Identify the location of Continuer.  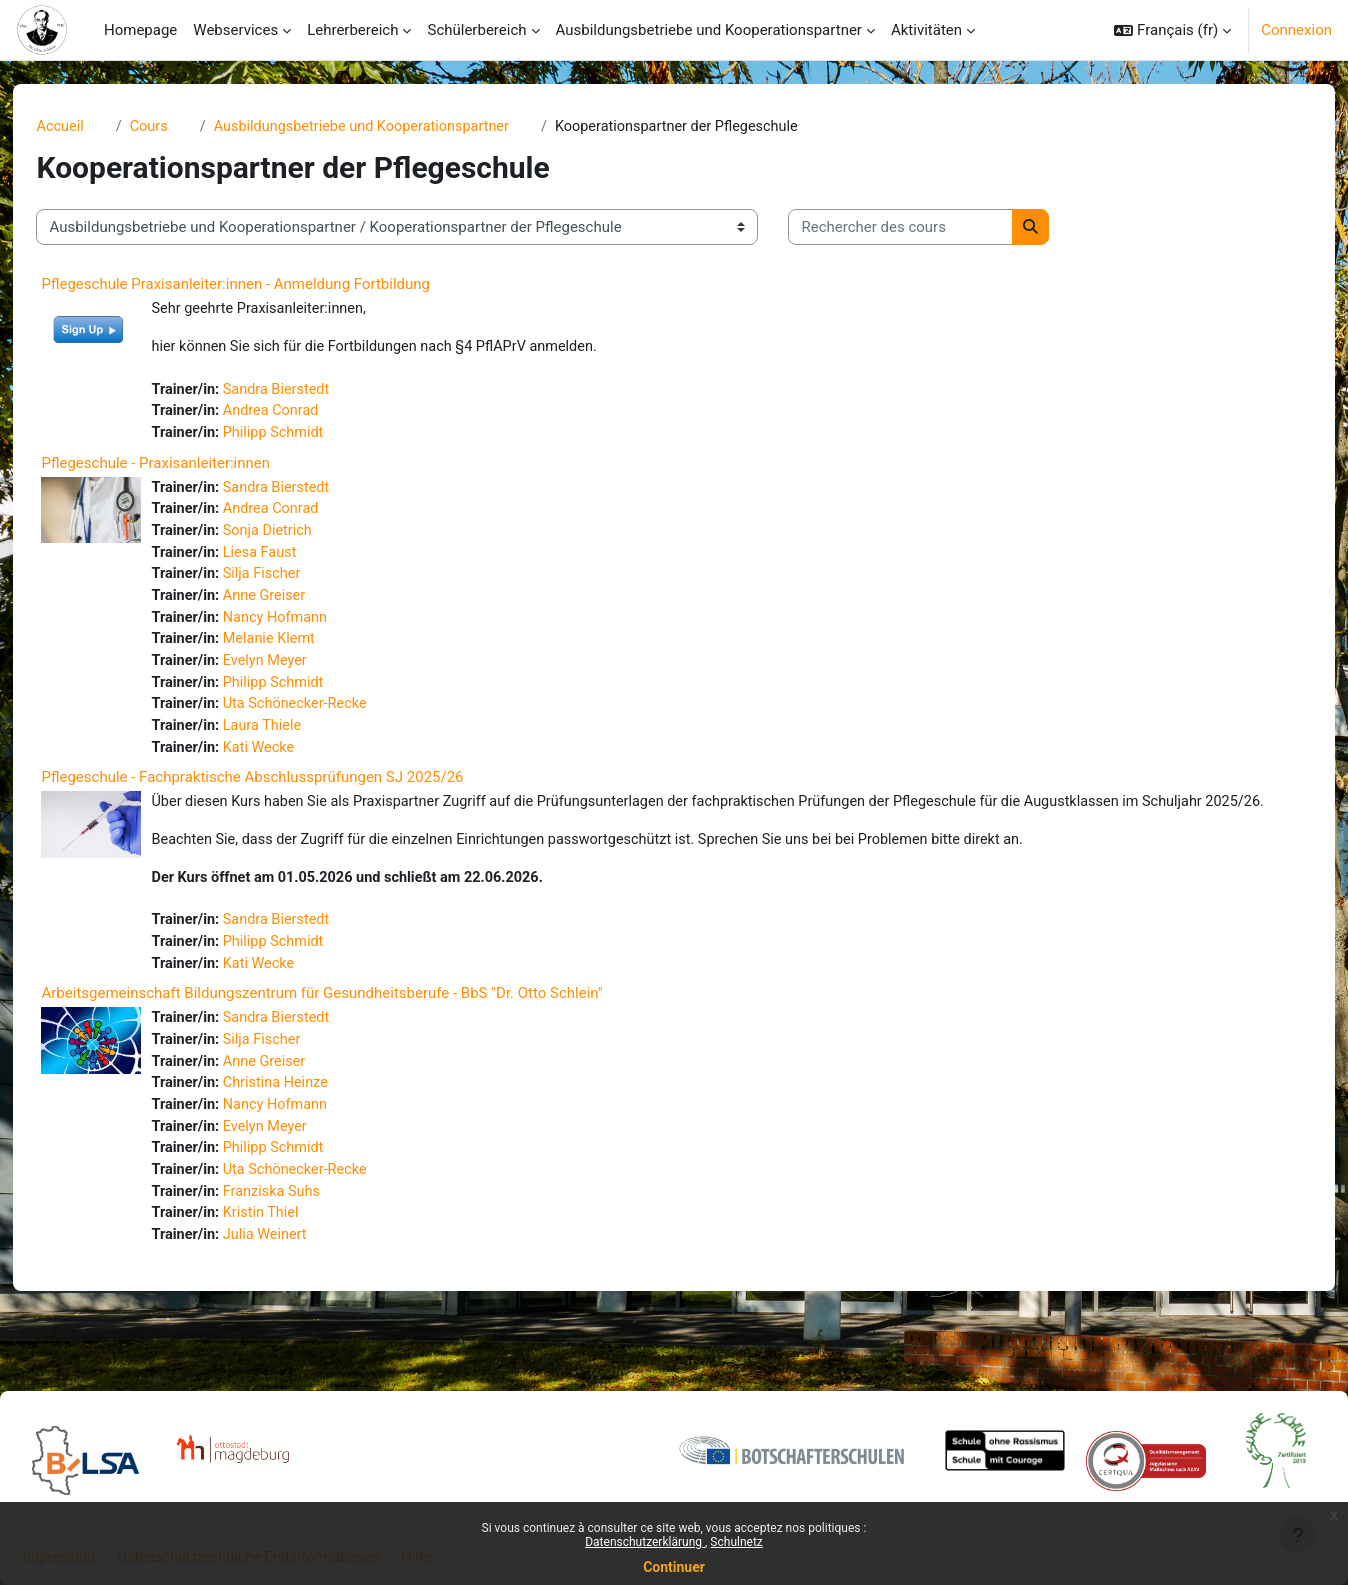
(674, 1567).